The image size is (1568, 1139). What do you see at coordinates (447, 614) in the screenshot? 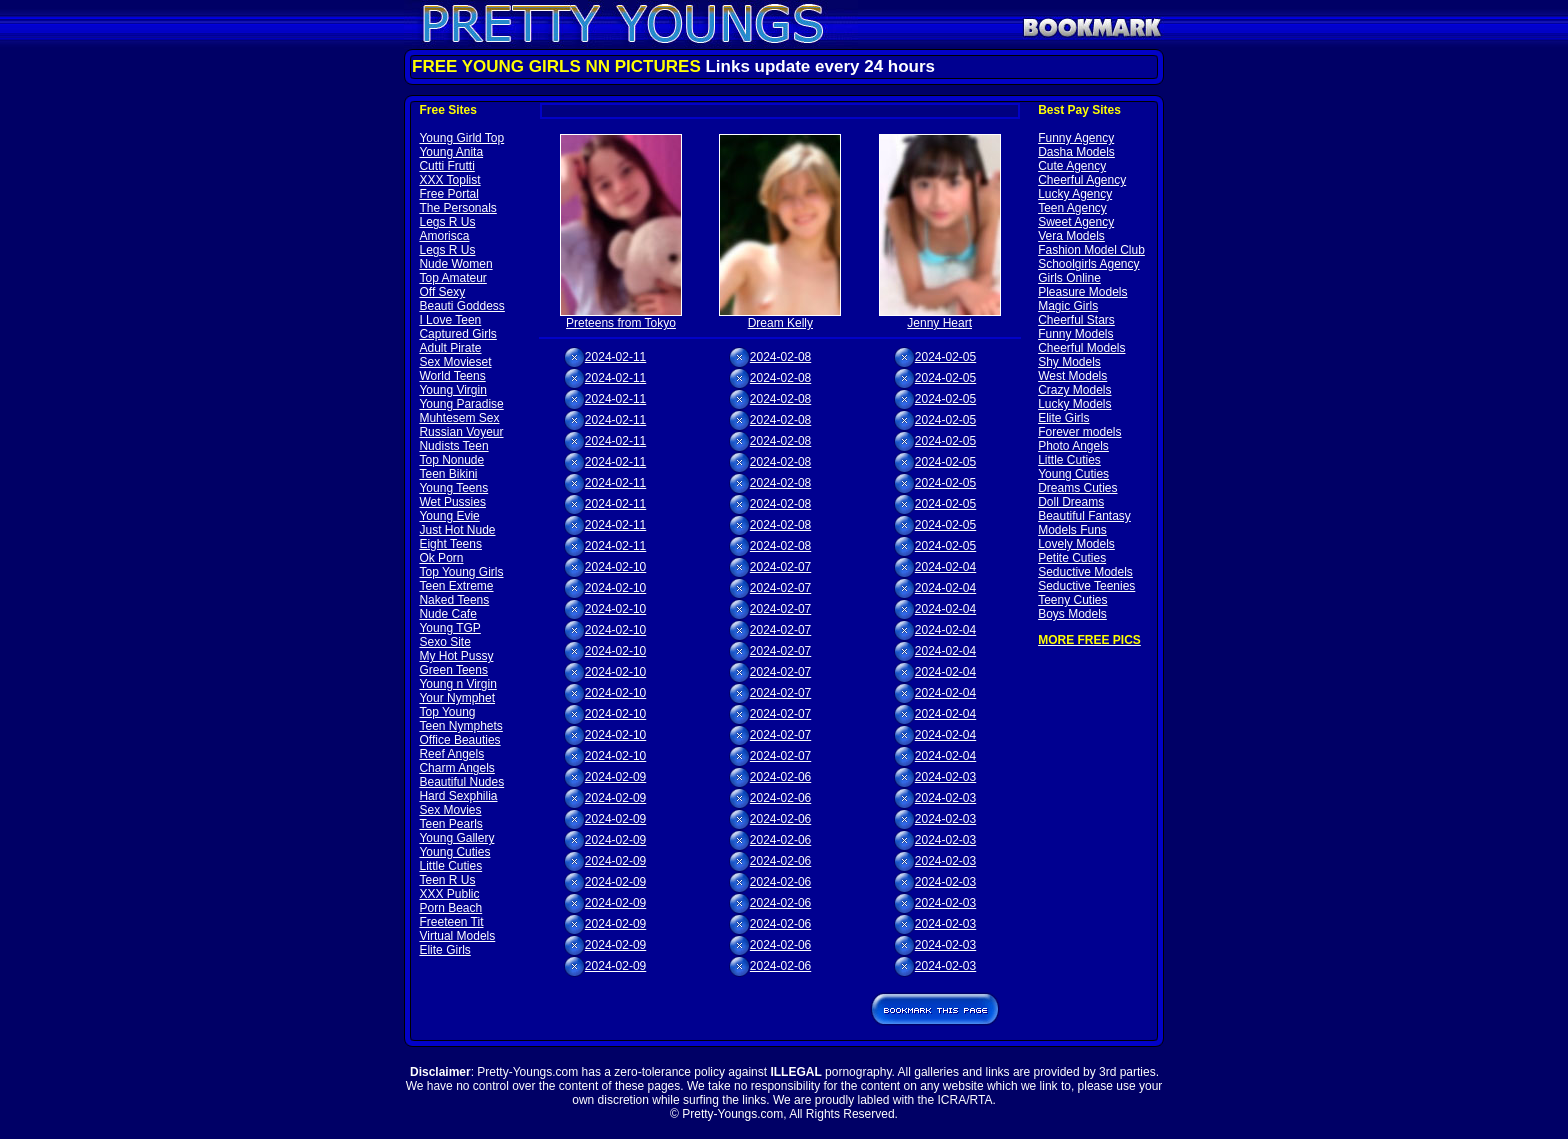
I see `Nude Cafe` at bounding box center [447, 614].